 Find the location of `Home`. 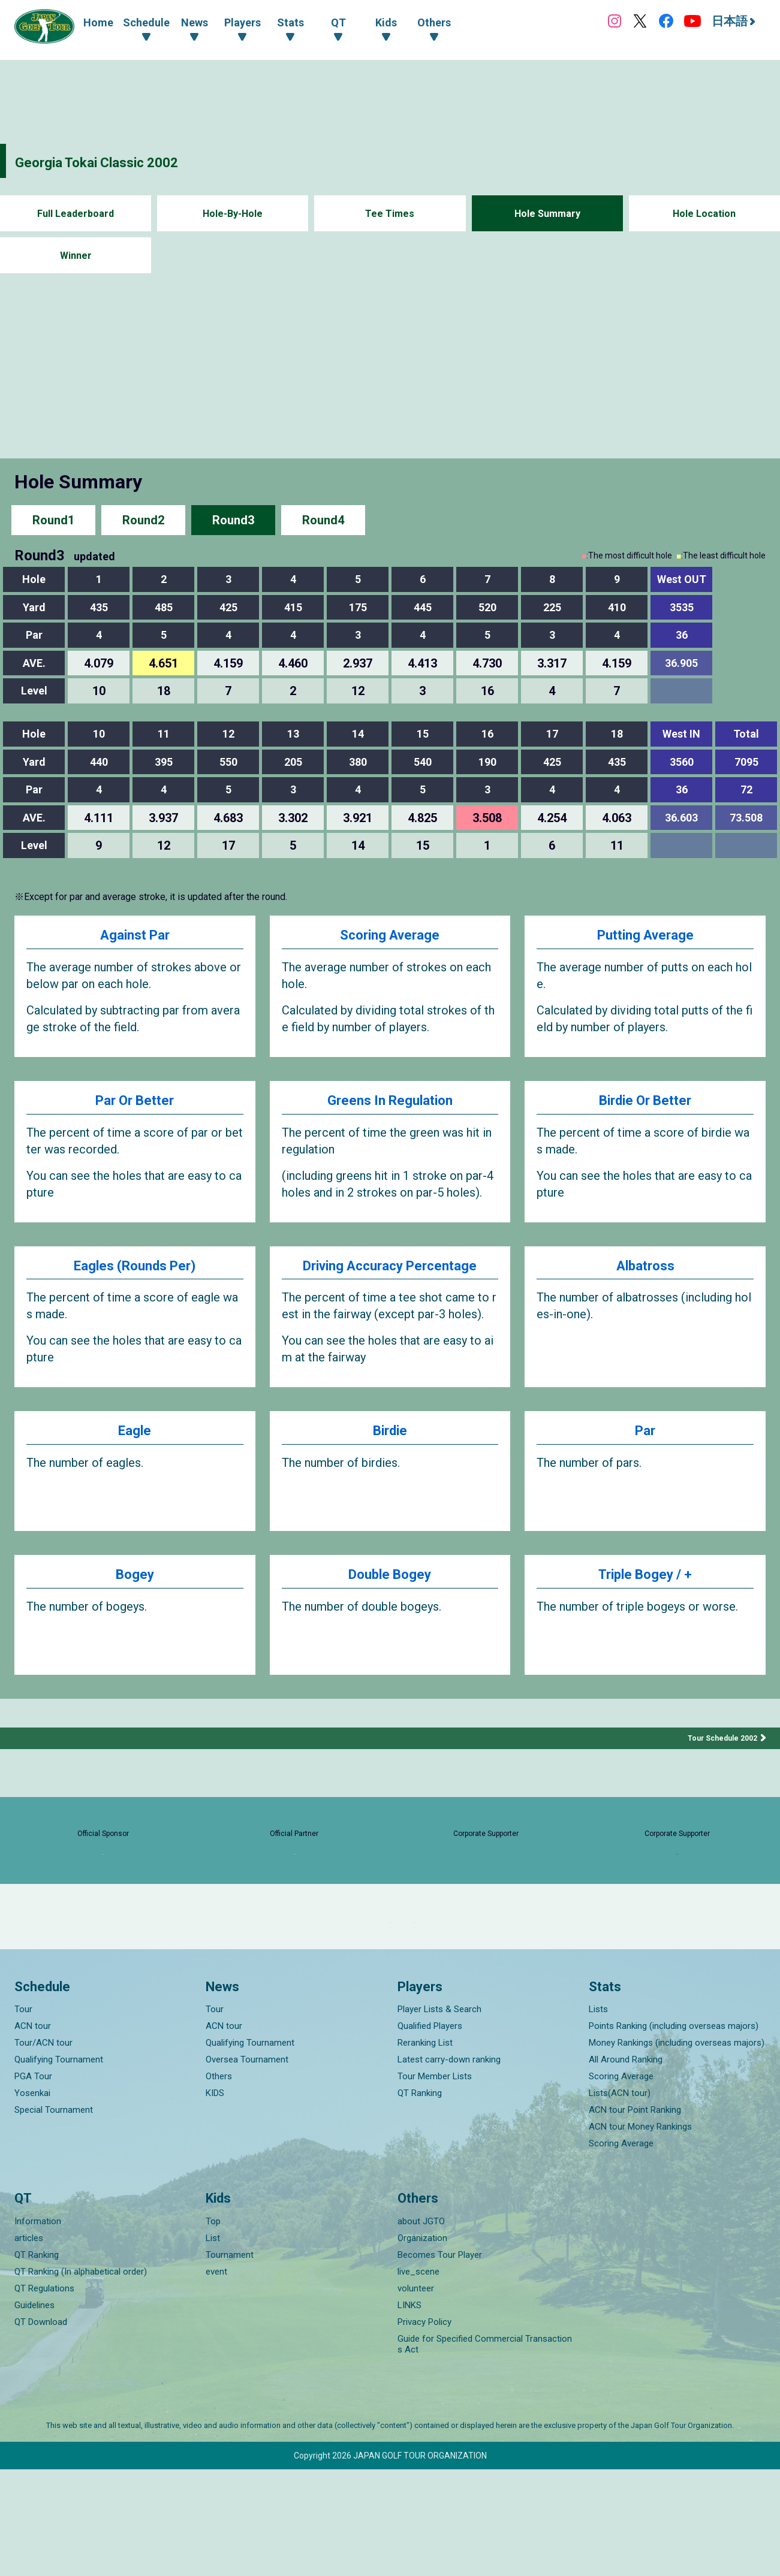

Home is located at coordinates (98, 22).